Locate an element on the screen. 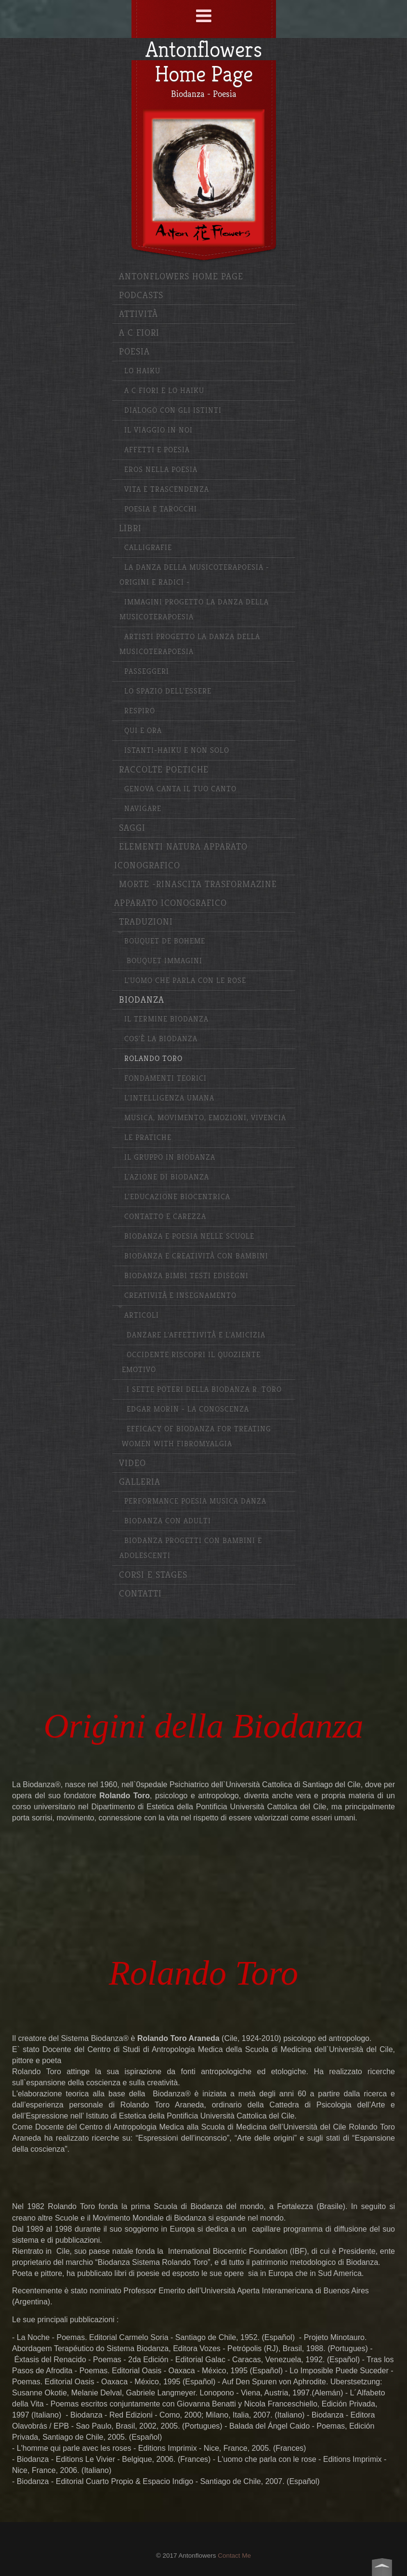 The width and height of the screenshot is (407, 2576). Respiro is located at coordinates (139, 711).